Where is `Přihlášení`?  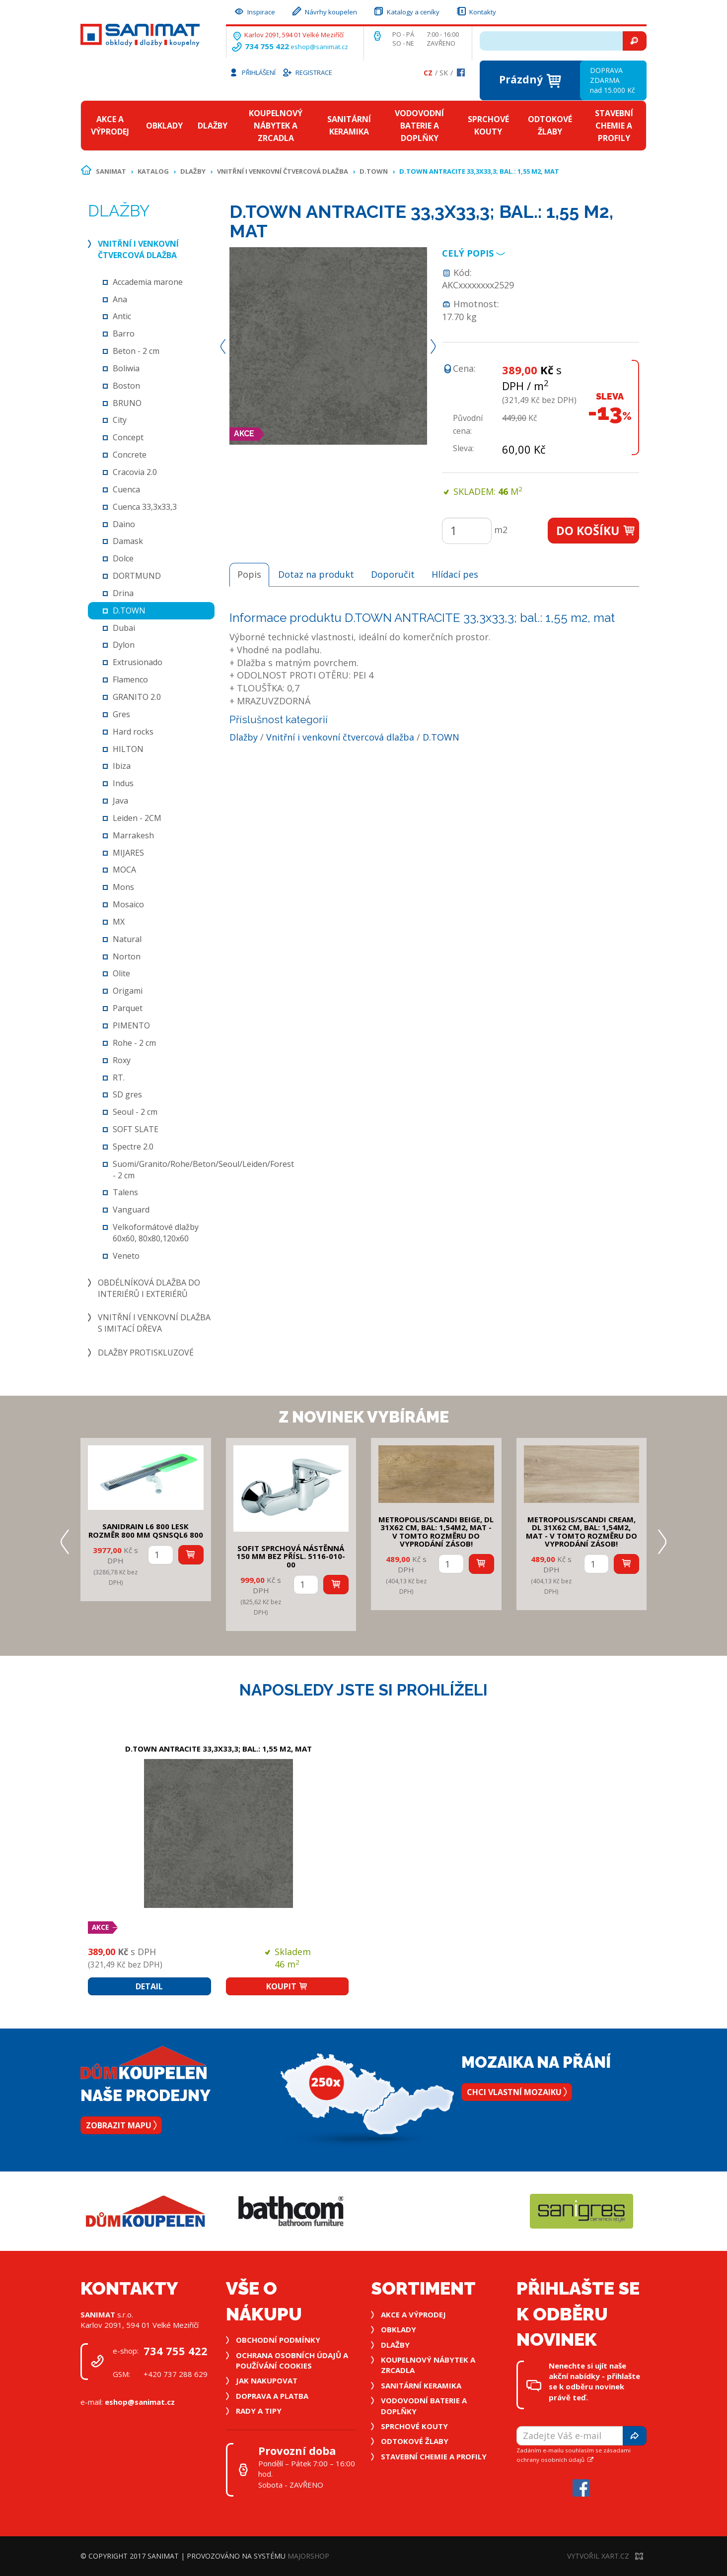 Přihlášení is located at coordinates (252, 72).